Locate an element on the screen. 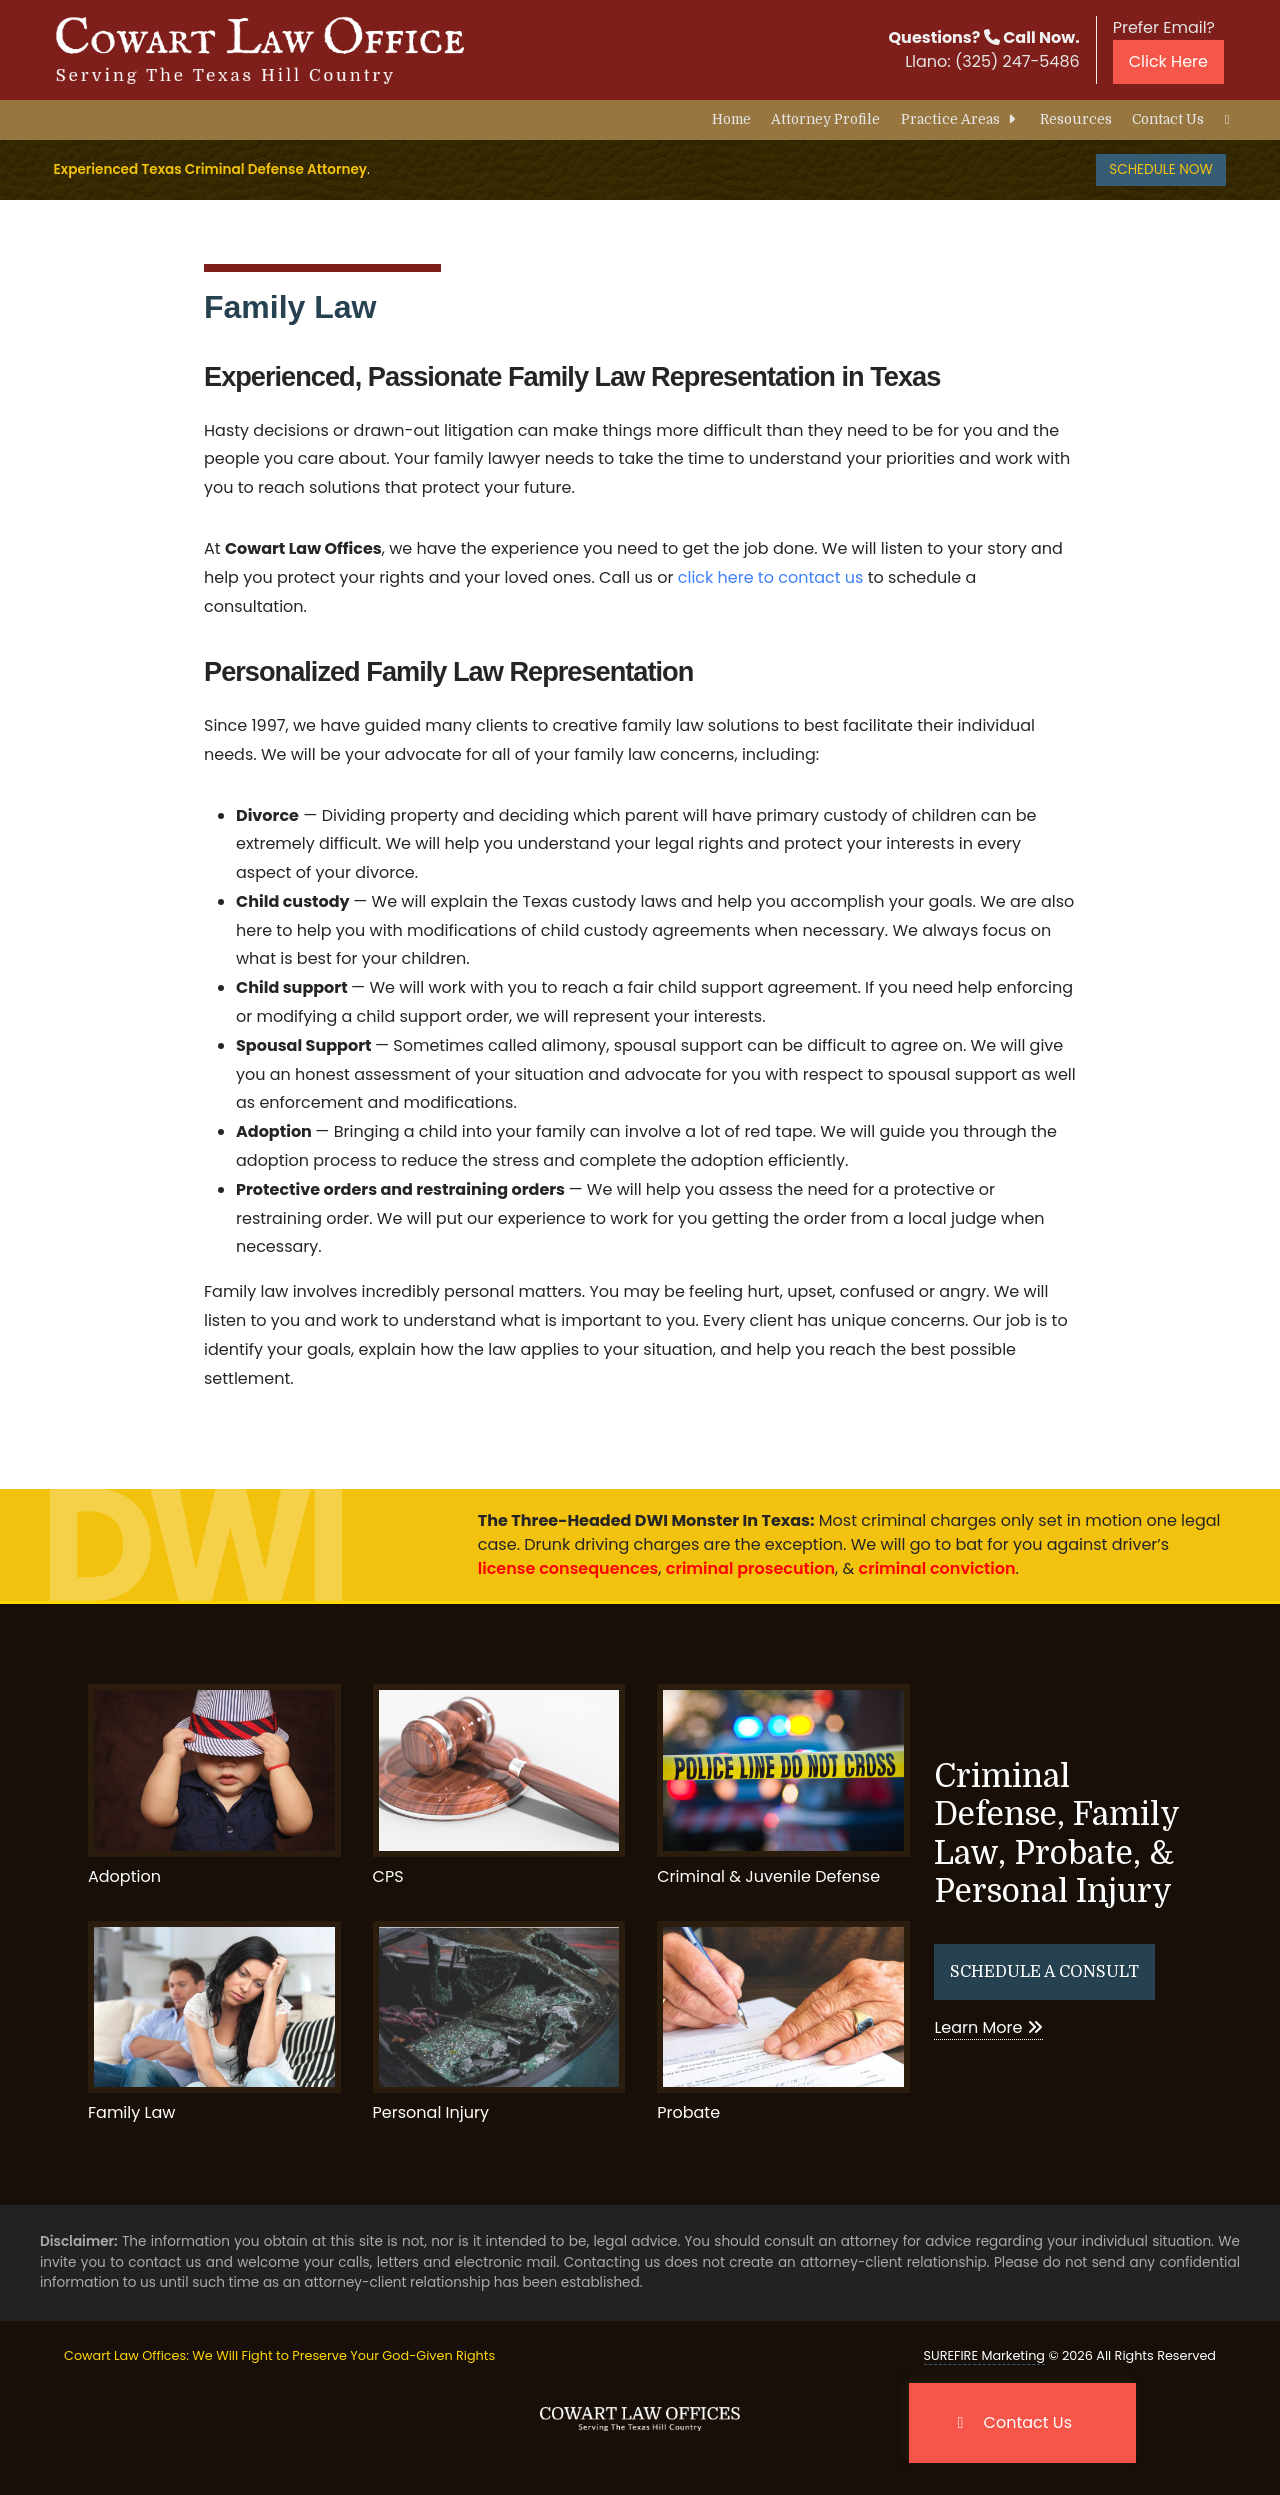 The image size is (1280, 2495). Practice Areas is located at coordinates (960, 119).